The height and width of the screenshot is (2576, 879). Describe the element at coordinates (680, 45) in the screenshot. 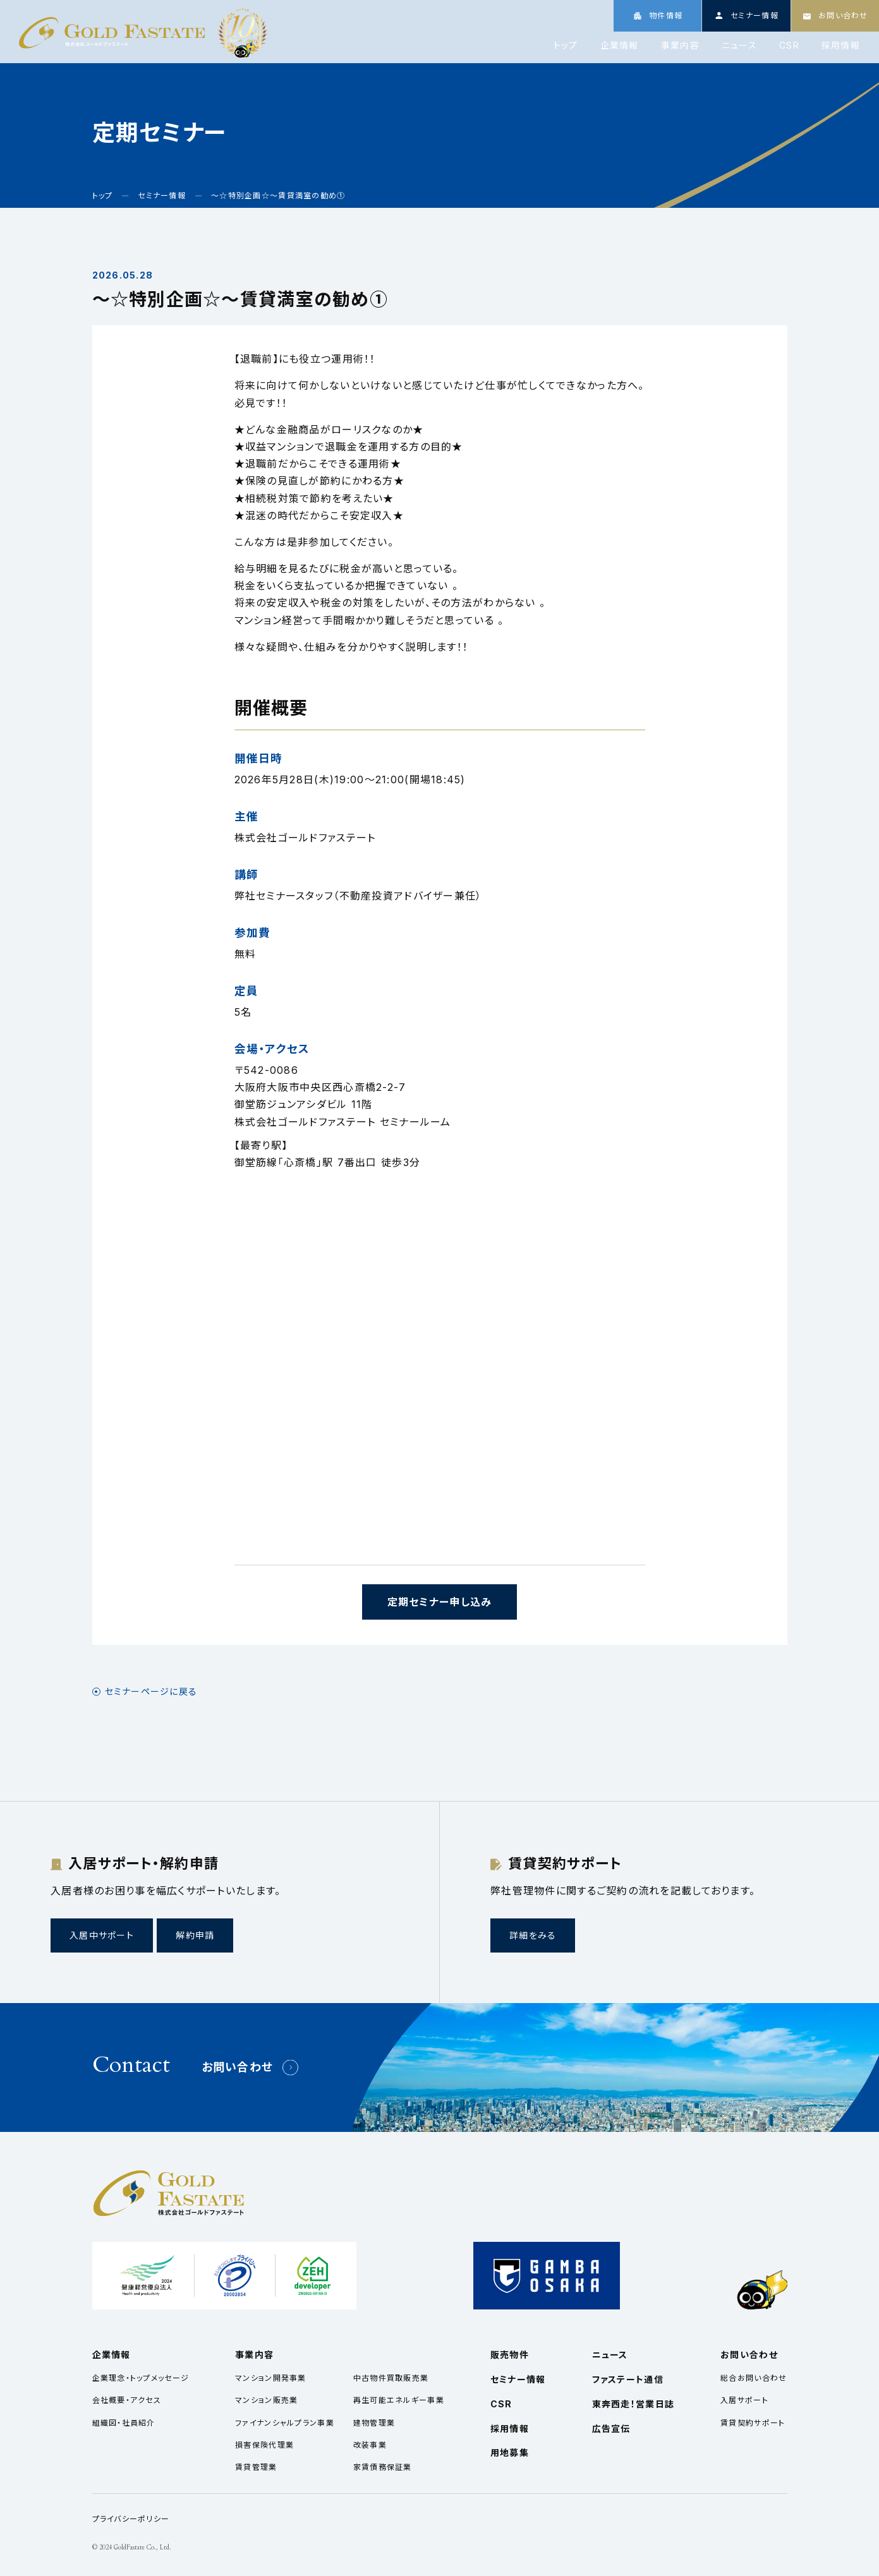

I see `事業内容` at that location.